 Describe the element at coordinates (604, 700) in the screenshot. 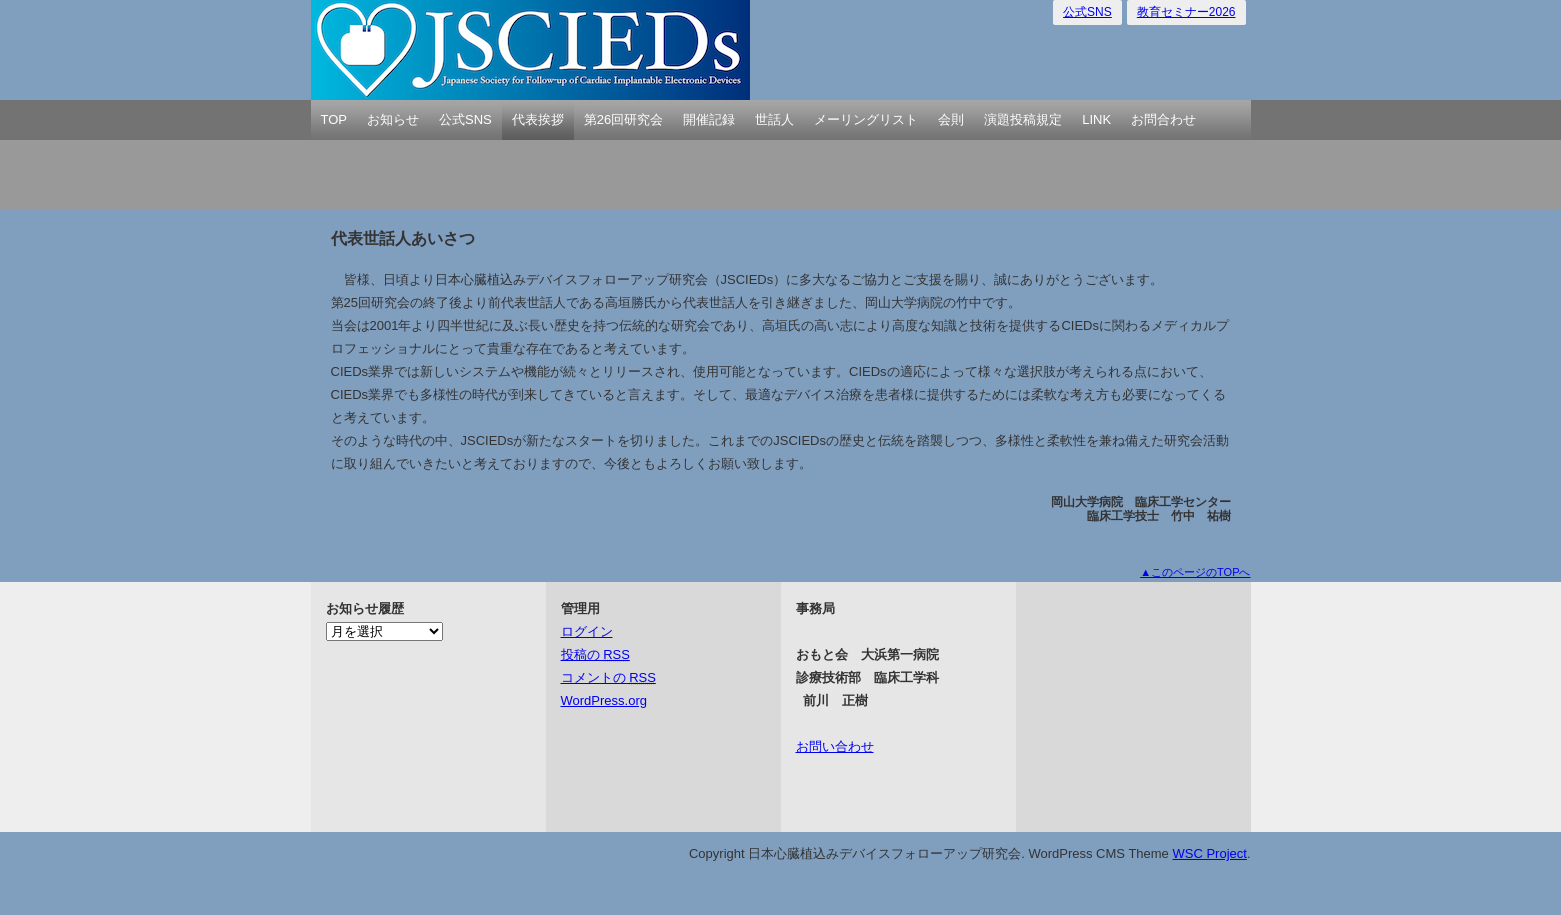

I see `WordPress.org` at that location.